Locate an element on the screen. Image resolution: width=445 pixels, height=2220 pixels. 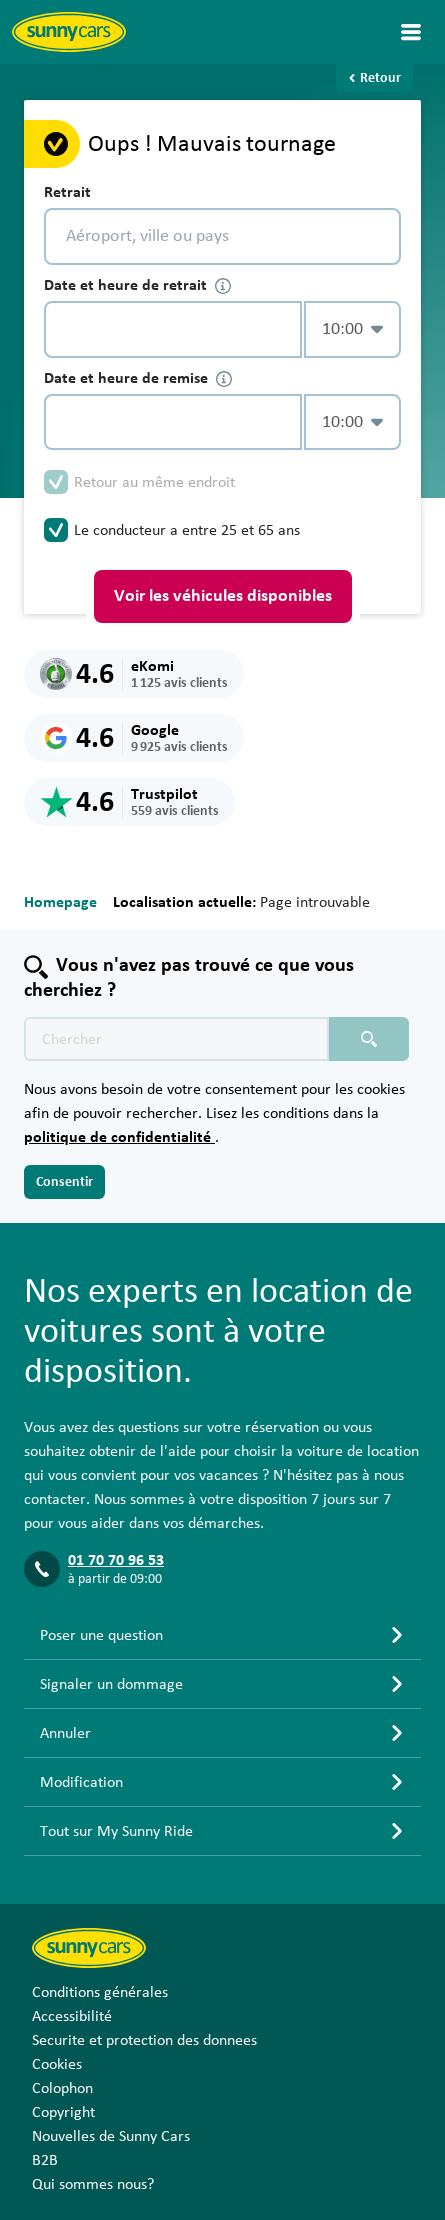
Retrait is located at coordinates (67, 192).